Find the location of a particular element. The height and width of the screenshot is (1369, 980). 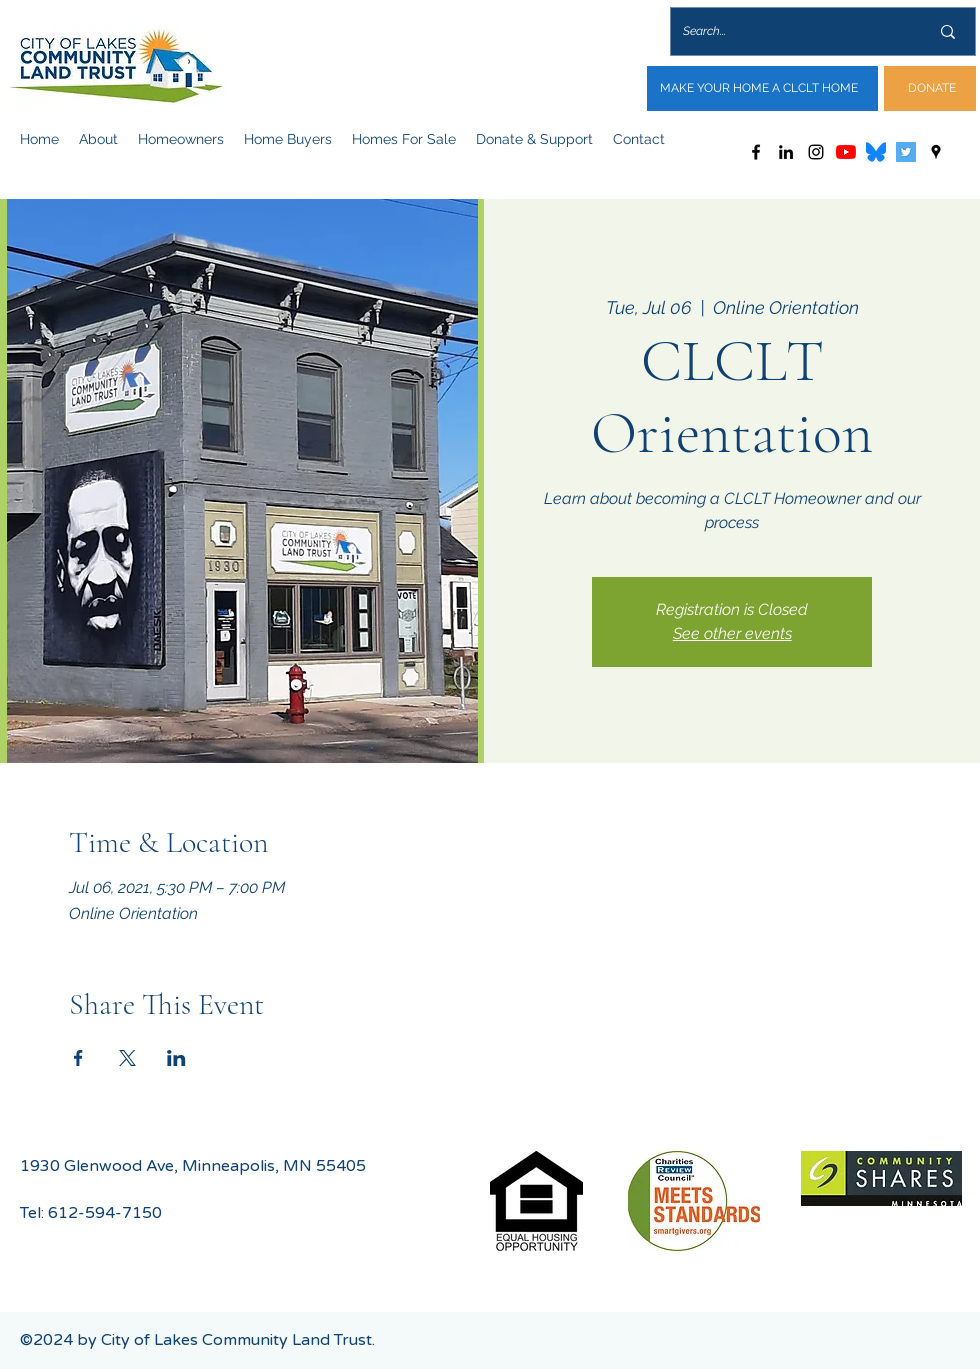

[Share event on LinkedIn] is located at coordinates (176, 1058).